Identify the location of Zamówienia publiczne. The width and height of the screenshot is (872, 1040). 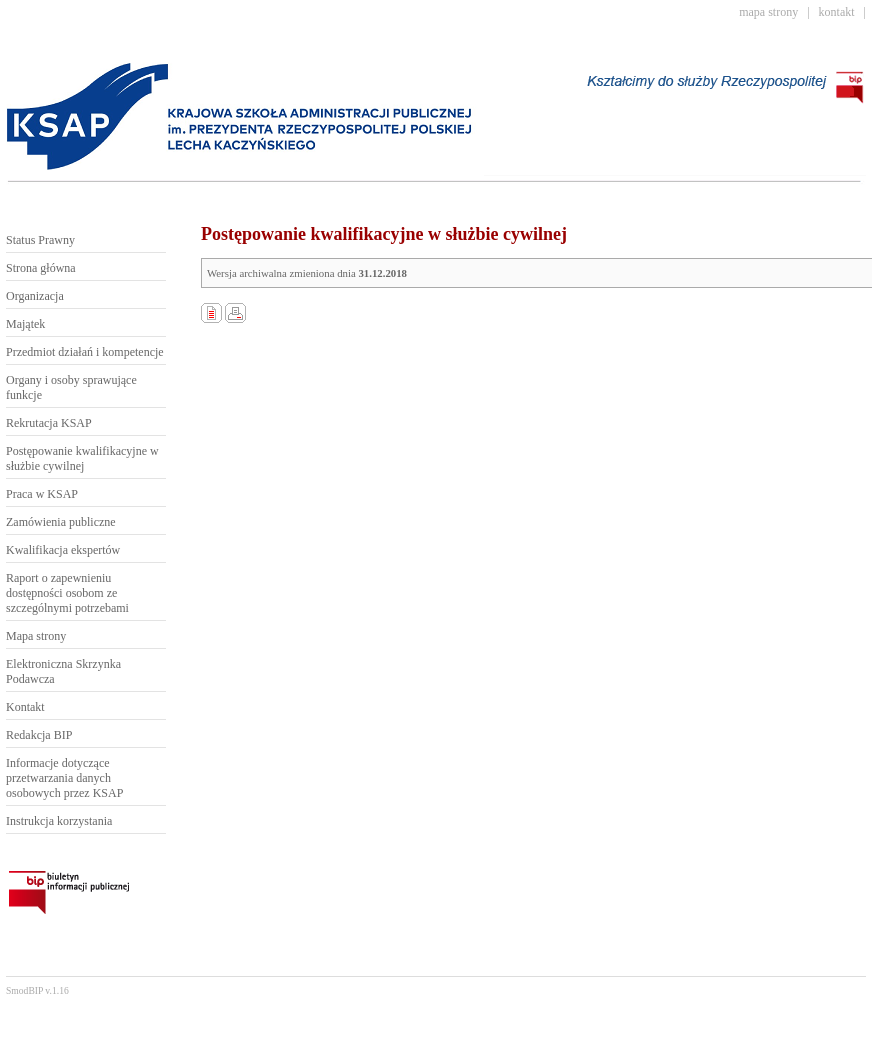
(61, 522).